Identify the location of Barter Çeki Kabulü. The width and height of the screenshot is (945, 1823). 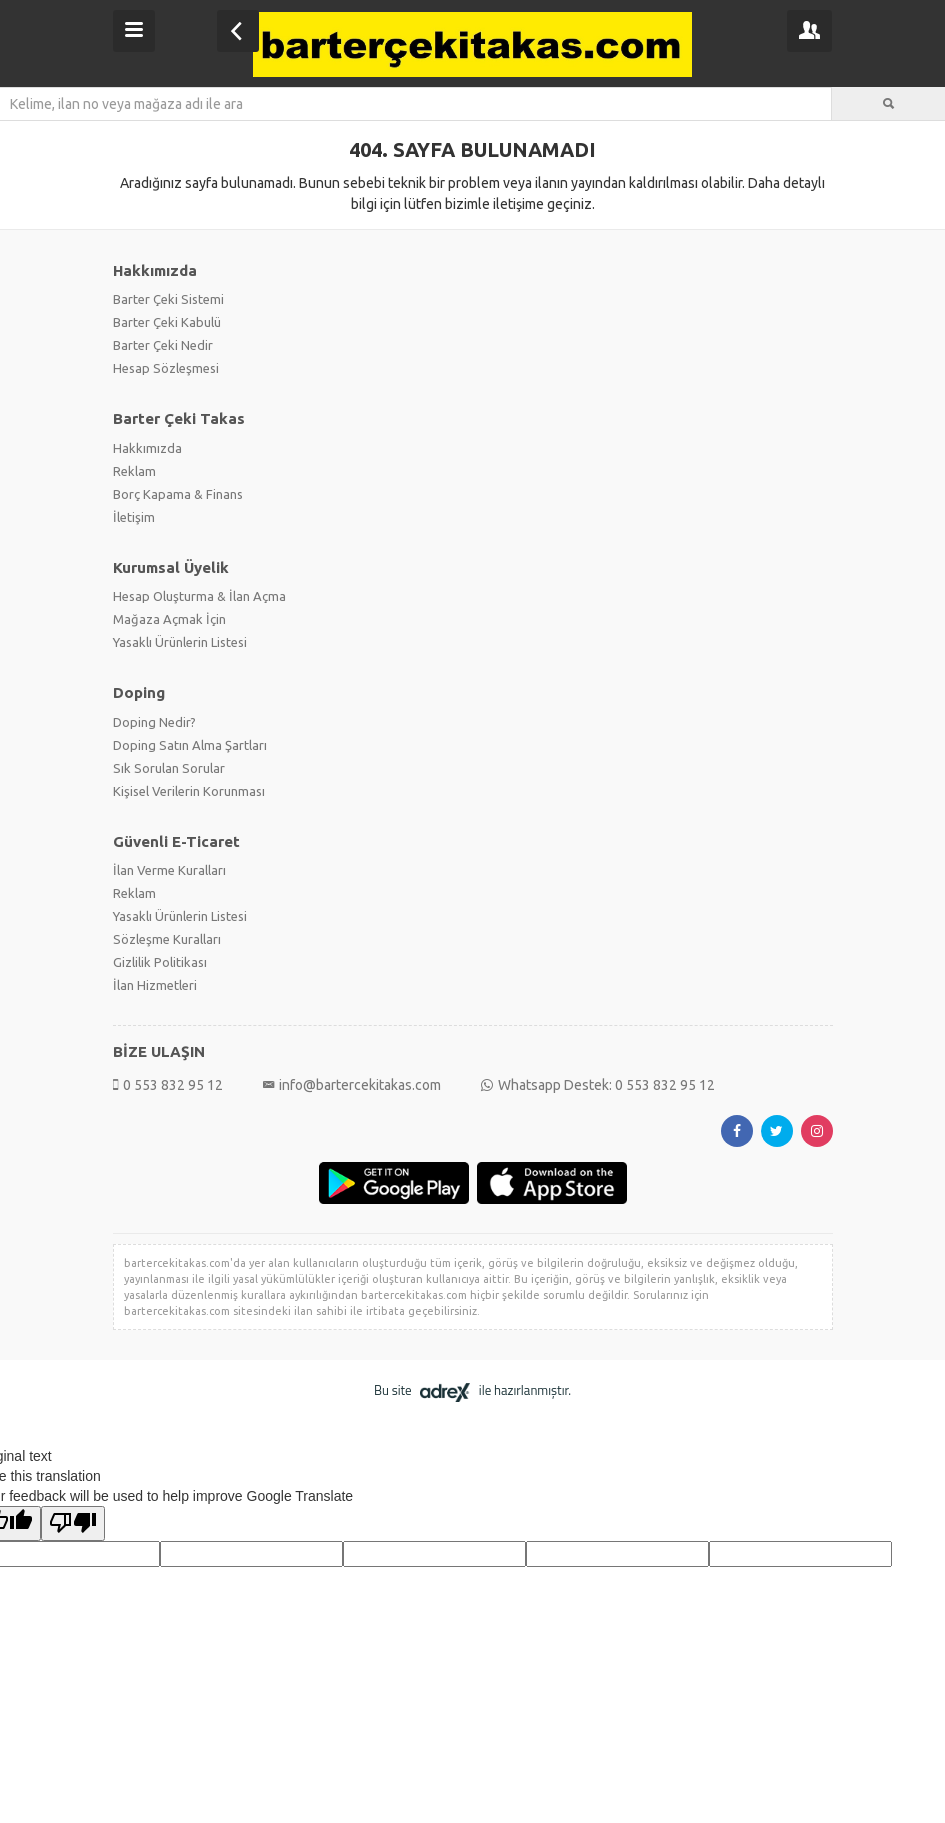
(167, 322).